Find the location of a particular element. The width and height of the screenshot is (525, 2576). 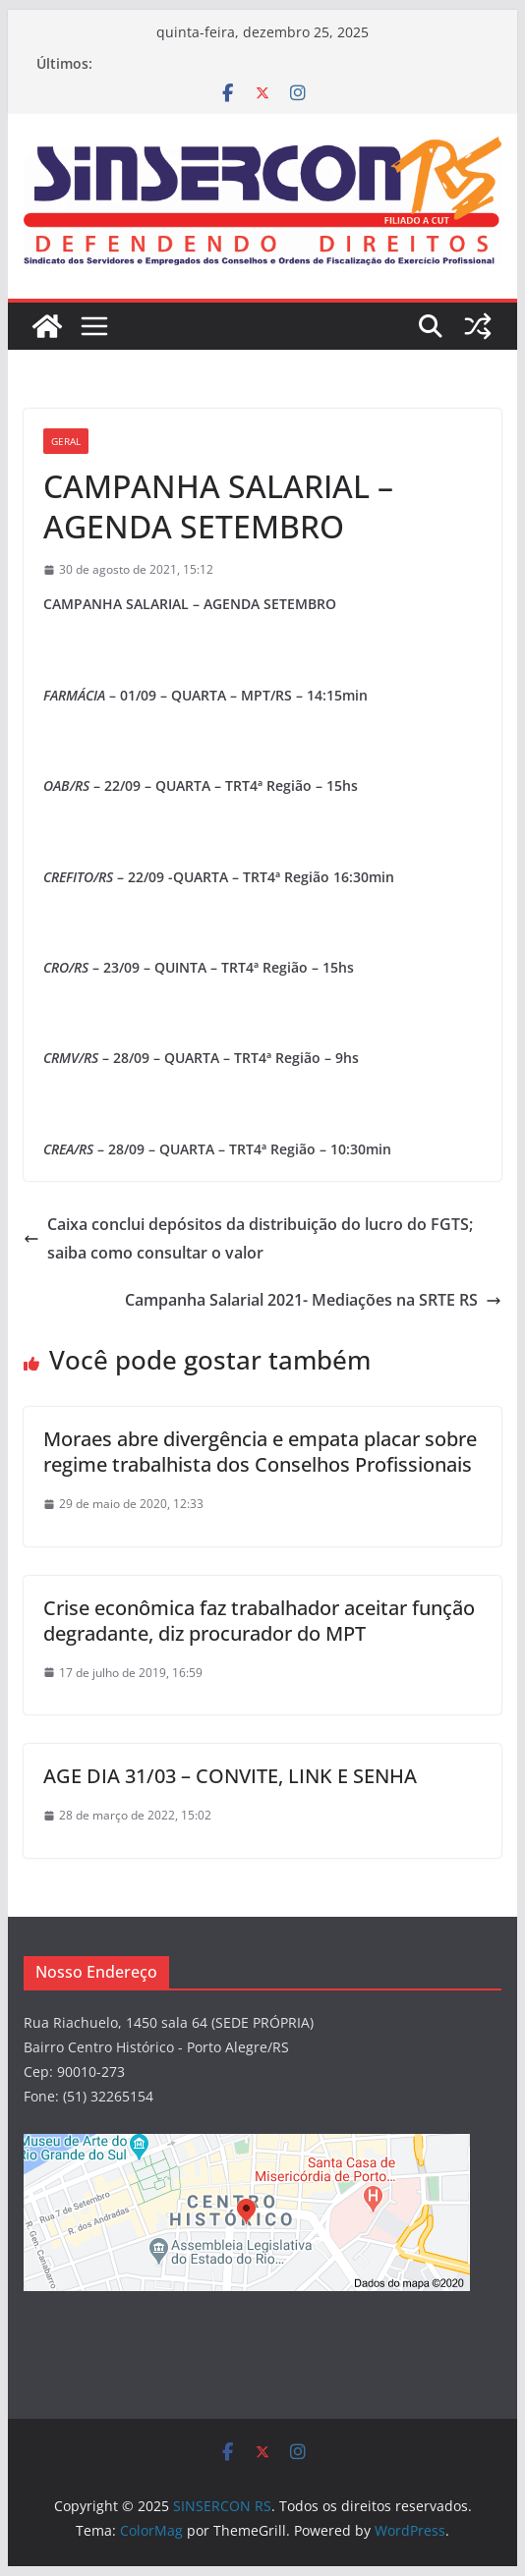

Caixa conclui depósitos da distribuição do lucro do FGTS; saiba como consultar o valor is located at coordinates (248, 1238).